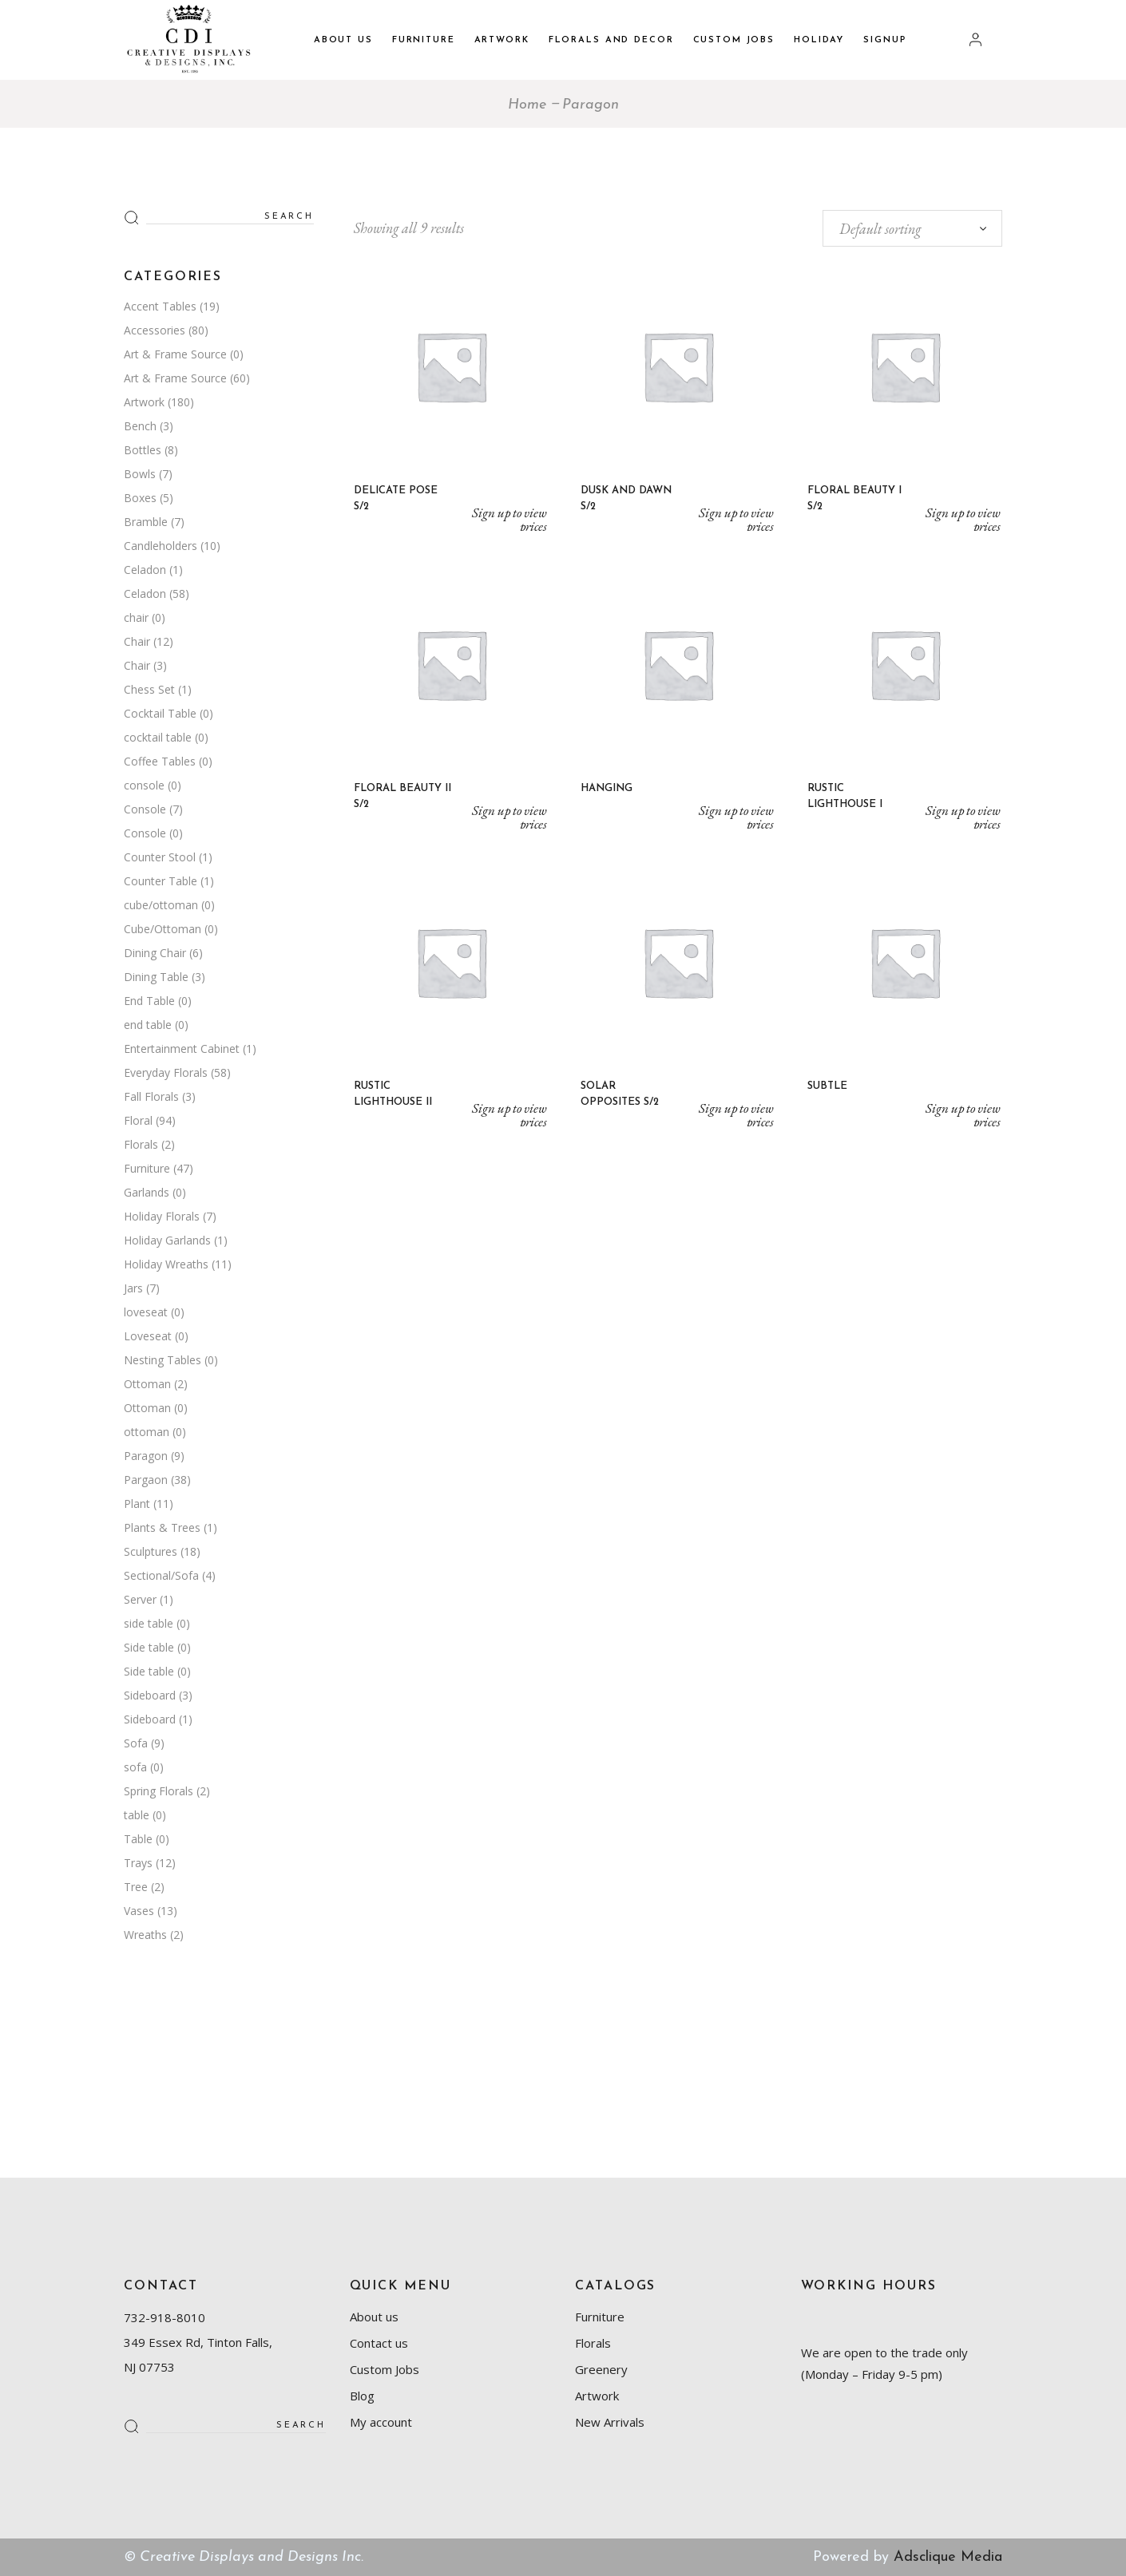 Image resolution: width=1126 pixels, height=2576 pixels. I want to click on chair, so click(136, 617).